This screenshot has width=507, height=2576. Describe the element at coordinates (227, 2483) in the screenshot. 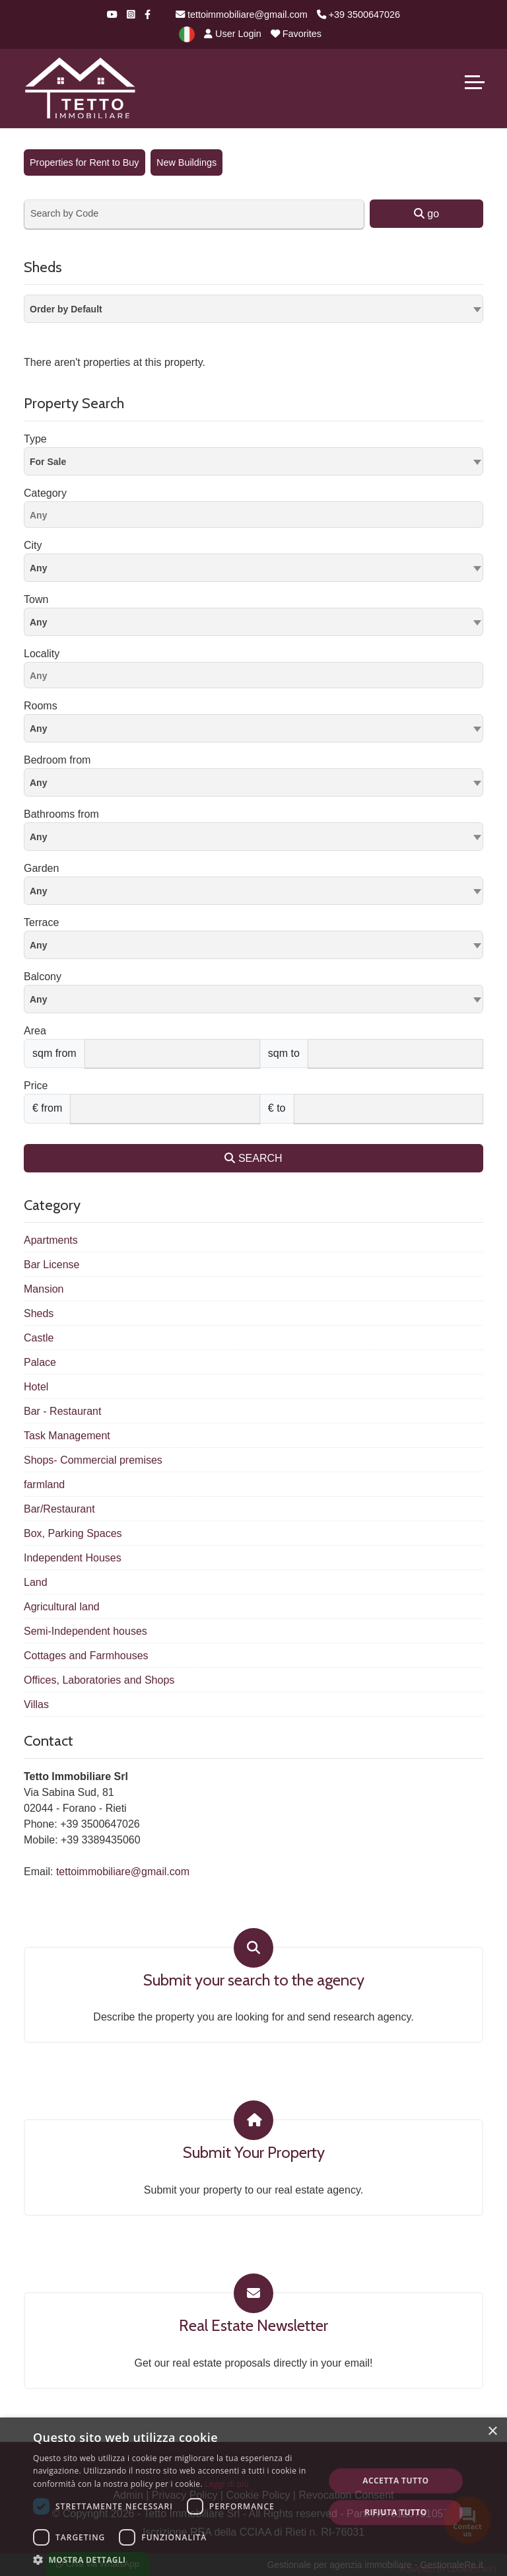

I see `Leggi di più [Leggi di più, opens a new window]` at that location.